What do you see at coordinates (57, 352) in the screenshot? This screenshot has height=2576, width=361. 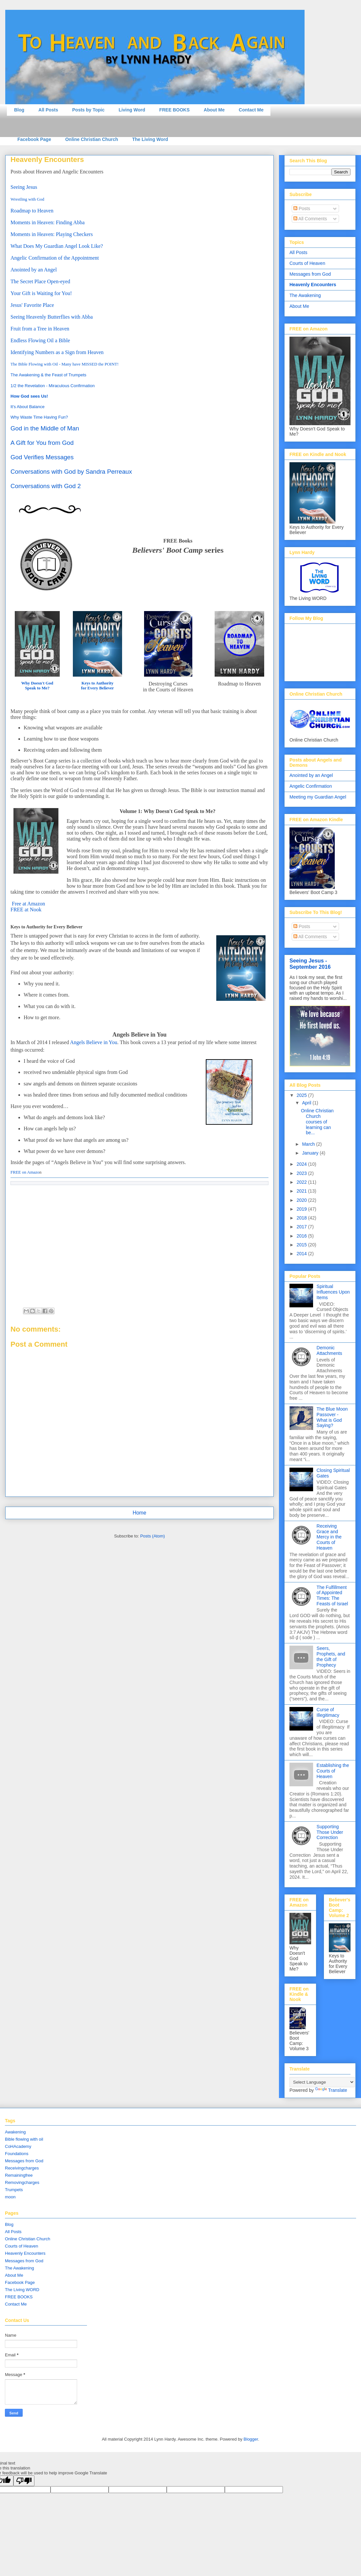 I see `Identifying Numbers as a Sign from Heaven` at bounding box center [57, 352].